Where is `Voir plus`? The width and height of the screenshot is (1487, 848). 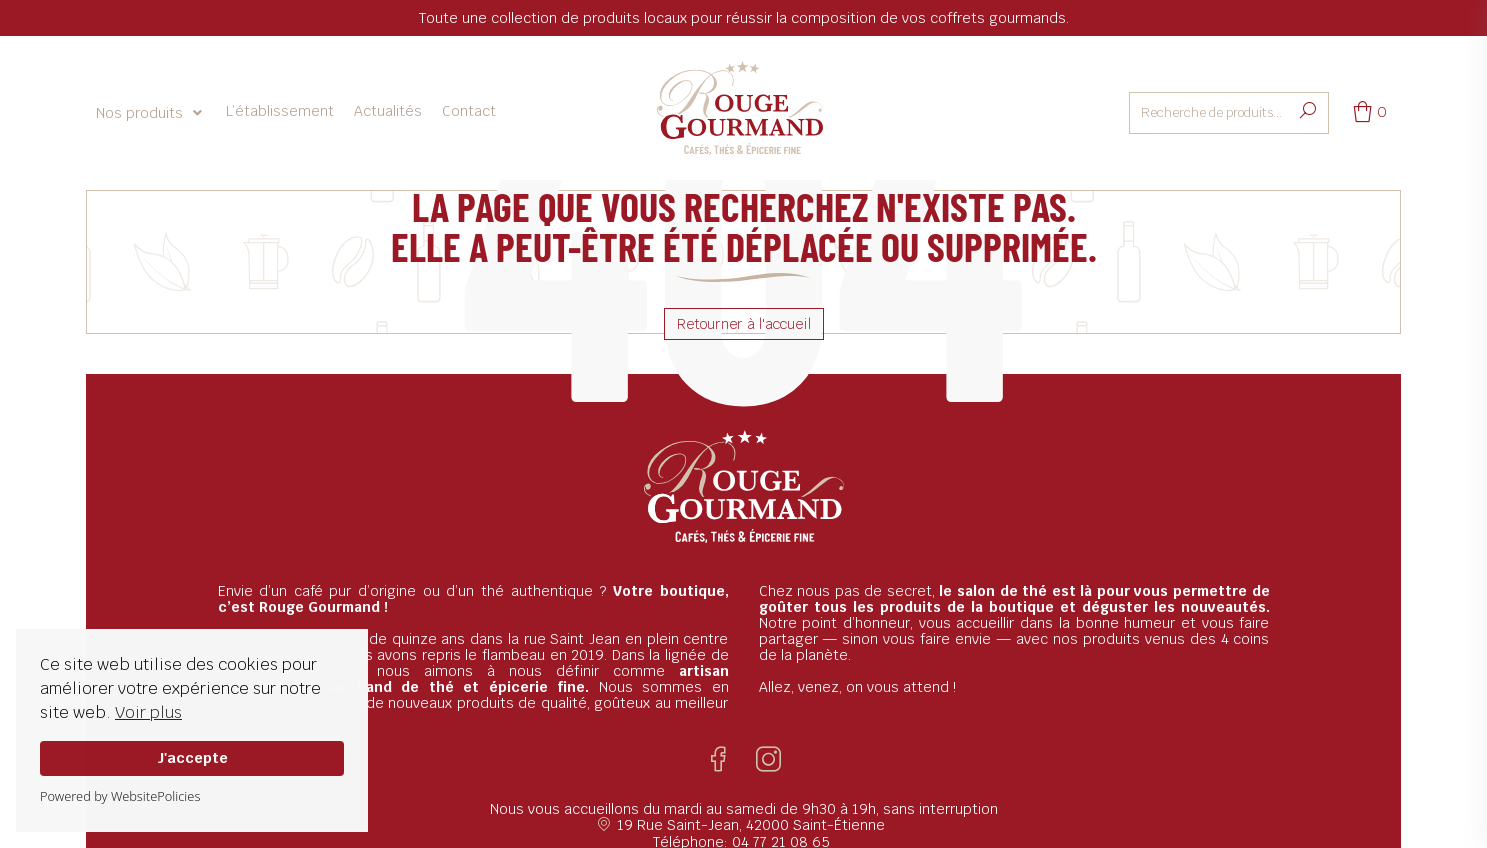 Voir plus is located at coordinates (148, 712).